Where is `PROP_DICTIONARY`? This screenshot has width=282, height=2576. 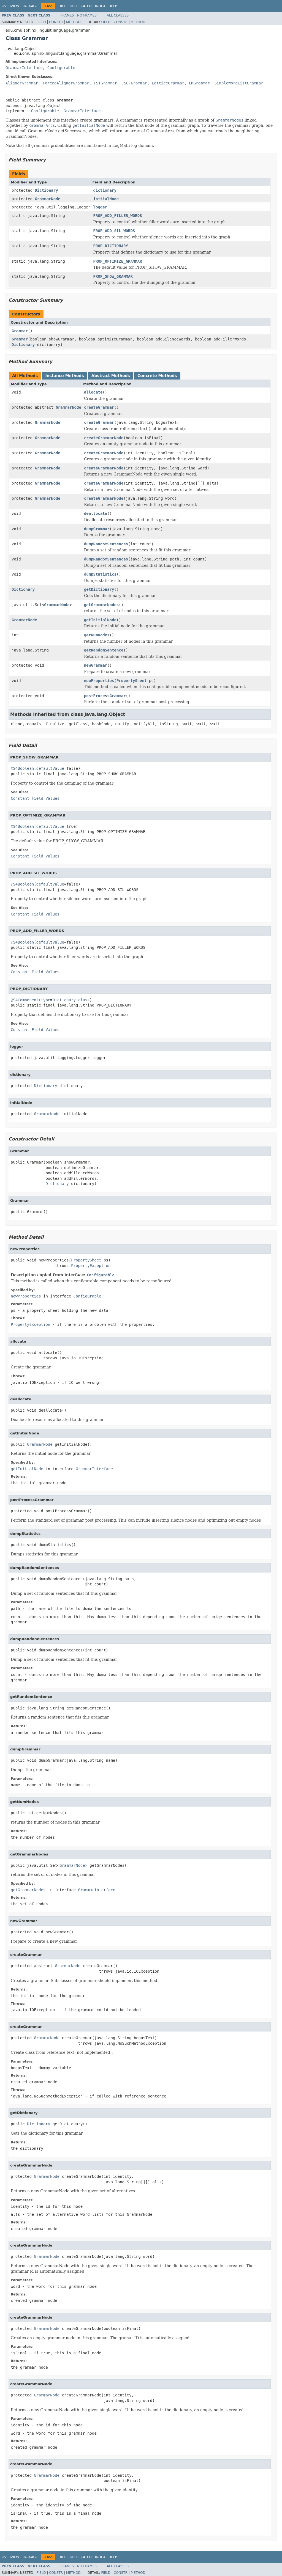
PROP_DICTIONARY is located at coordinates (110, 246).